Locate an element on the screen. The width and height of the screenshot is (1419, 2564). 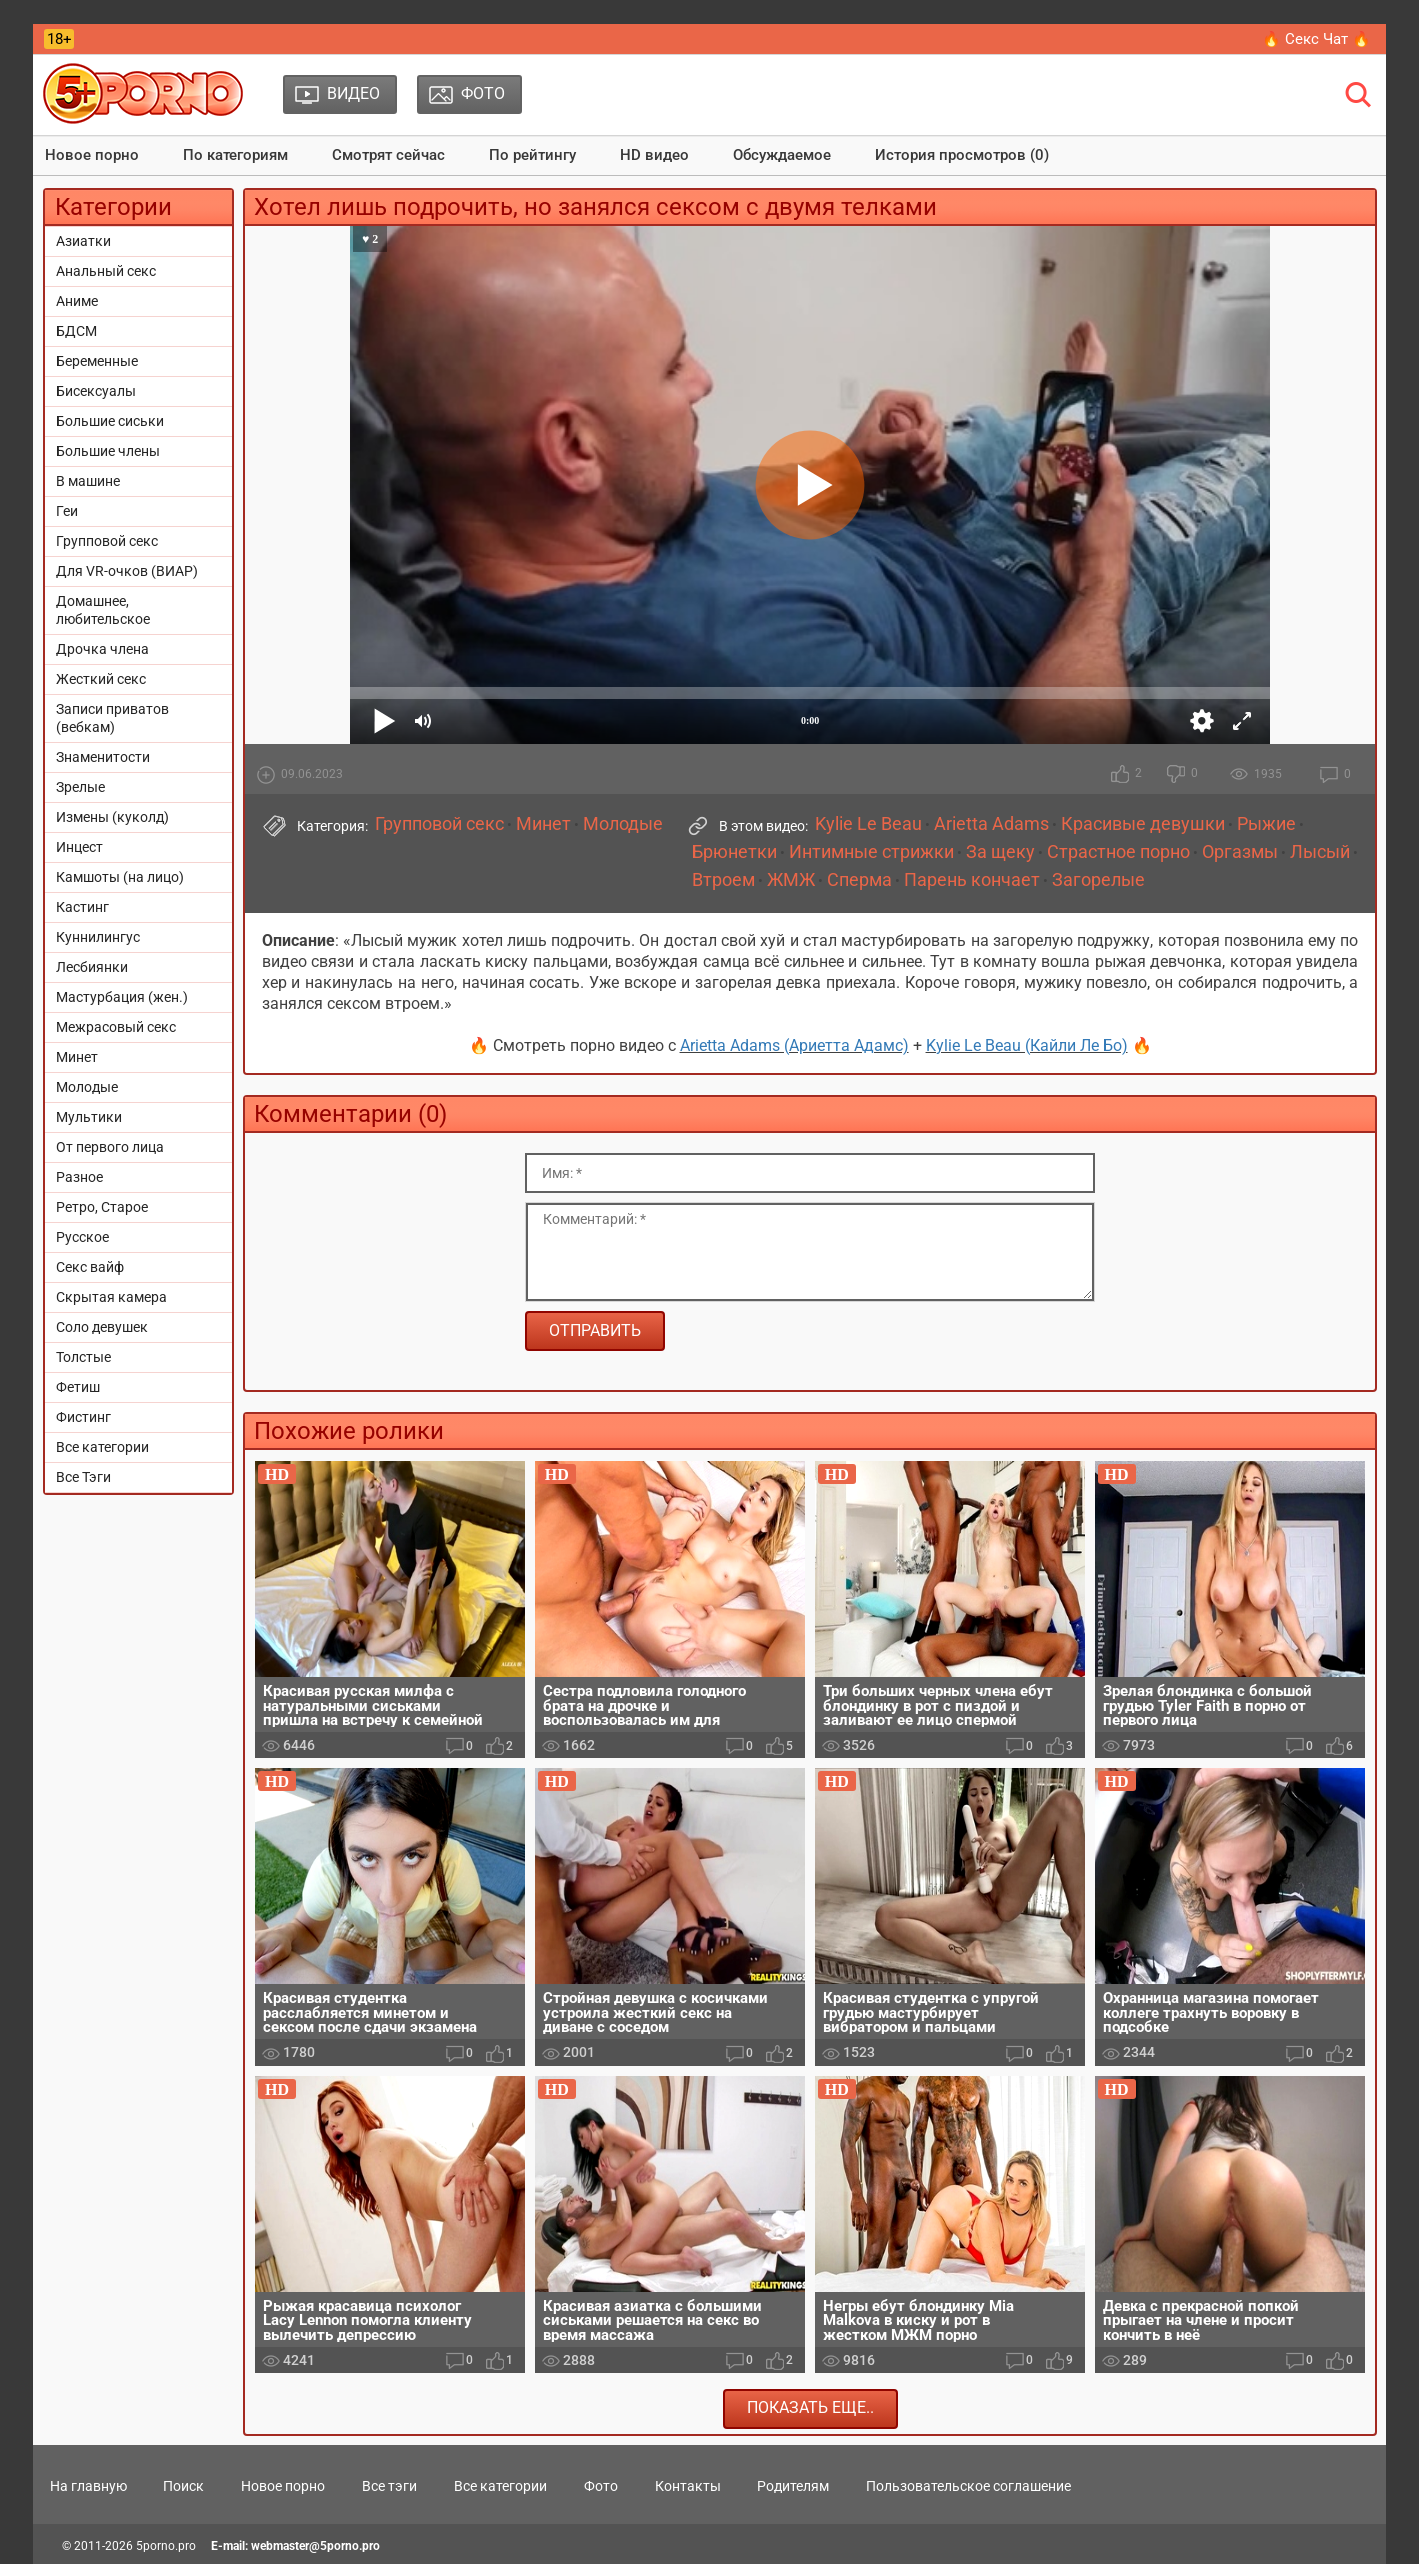
Все тэги is located at coordinates (389, 2486).